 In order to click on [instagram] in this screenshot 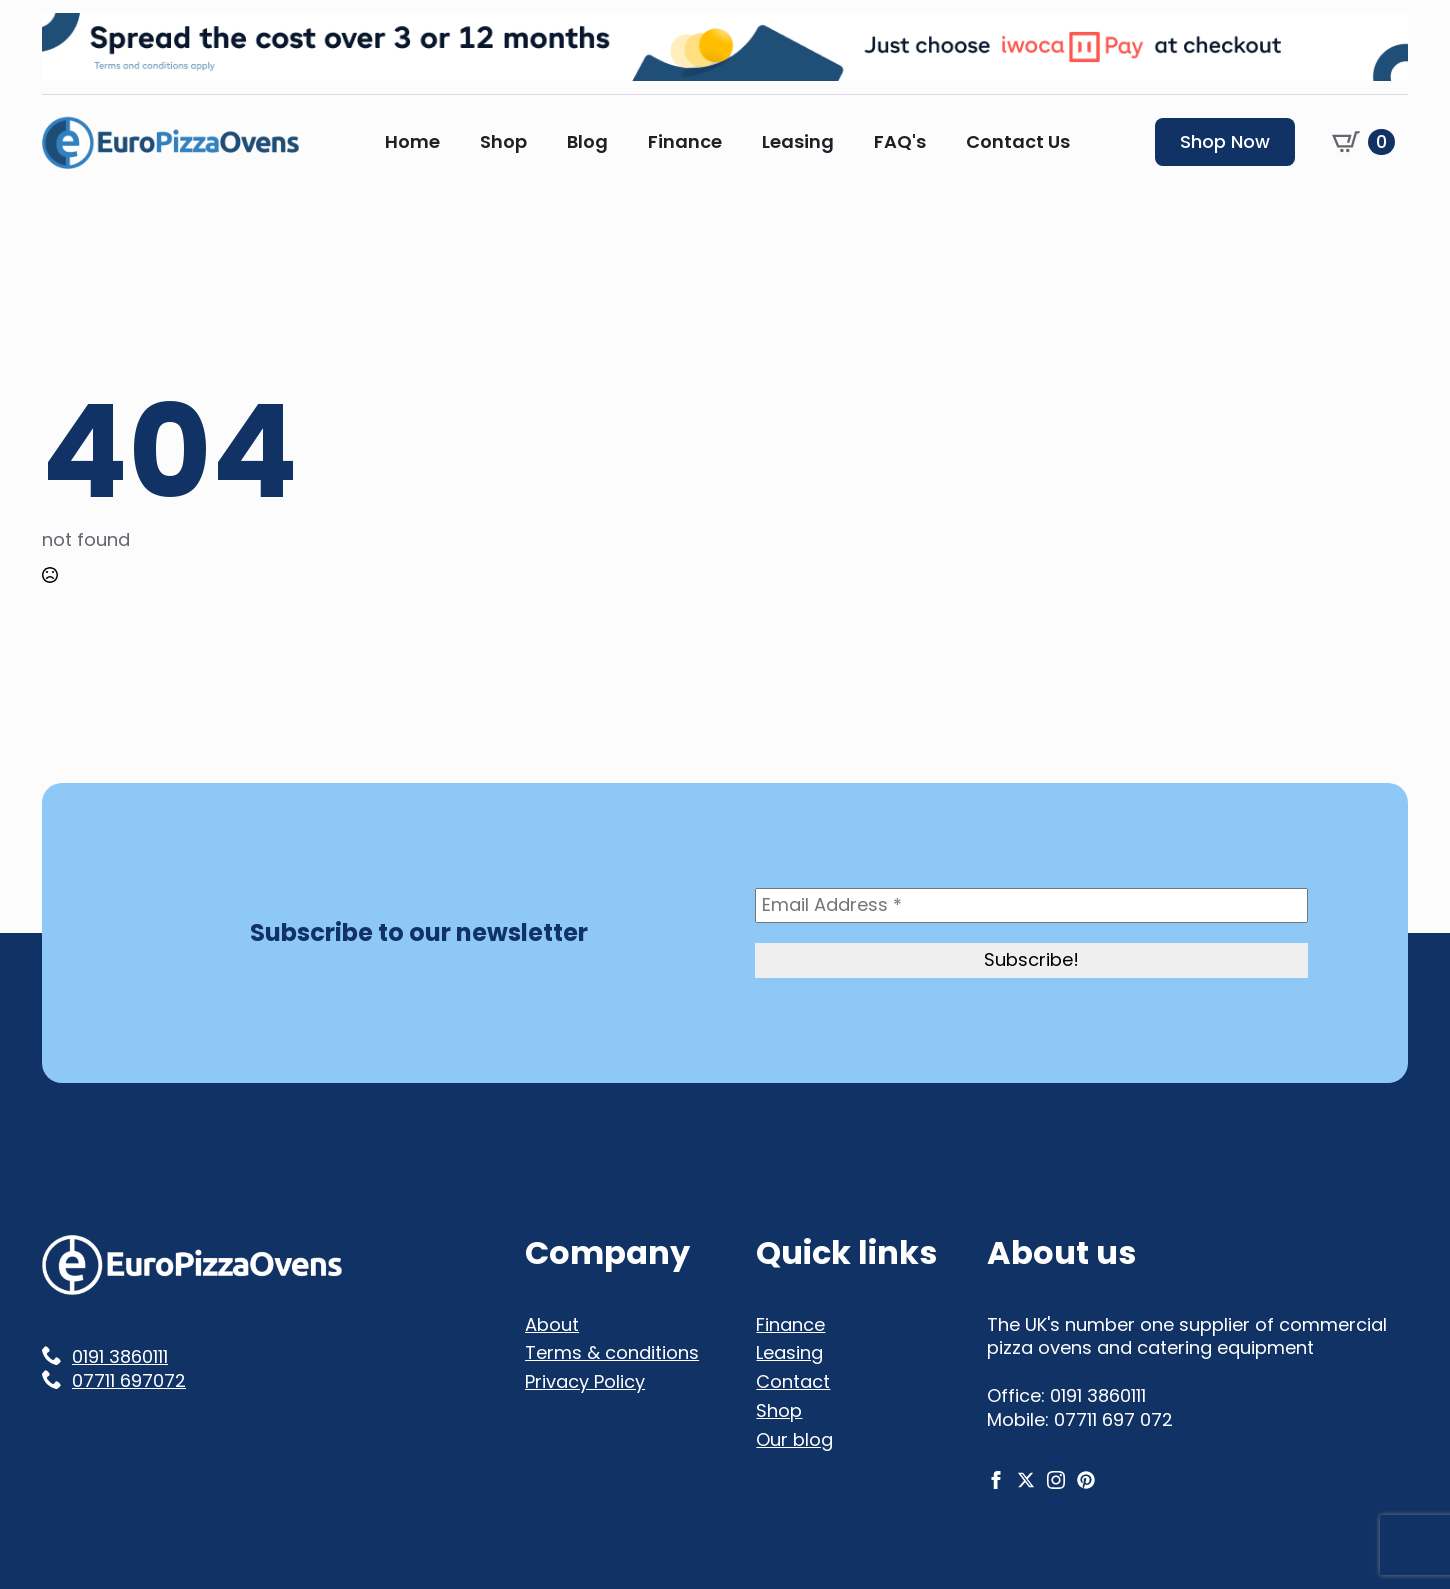, I will do `click(1056, 1480)`.